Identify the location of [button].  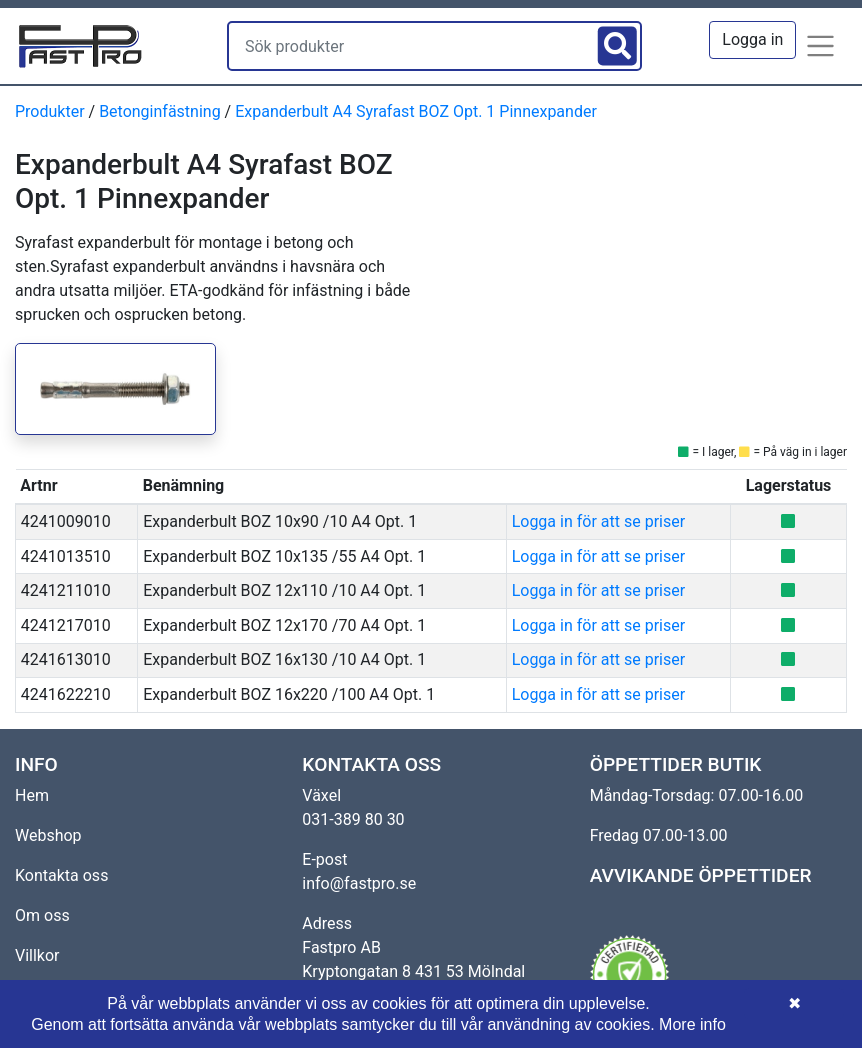
(821, 46).